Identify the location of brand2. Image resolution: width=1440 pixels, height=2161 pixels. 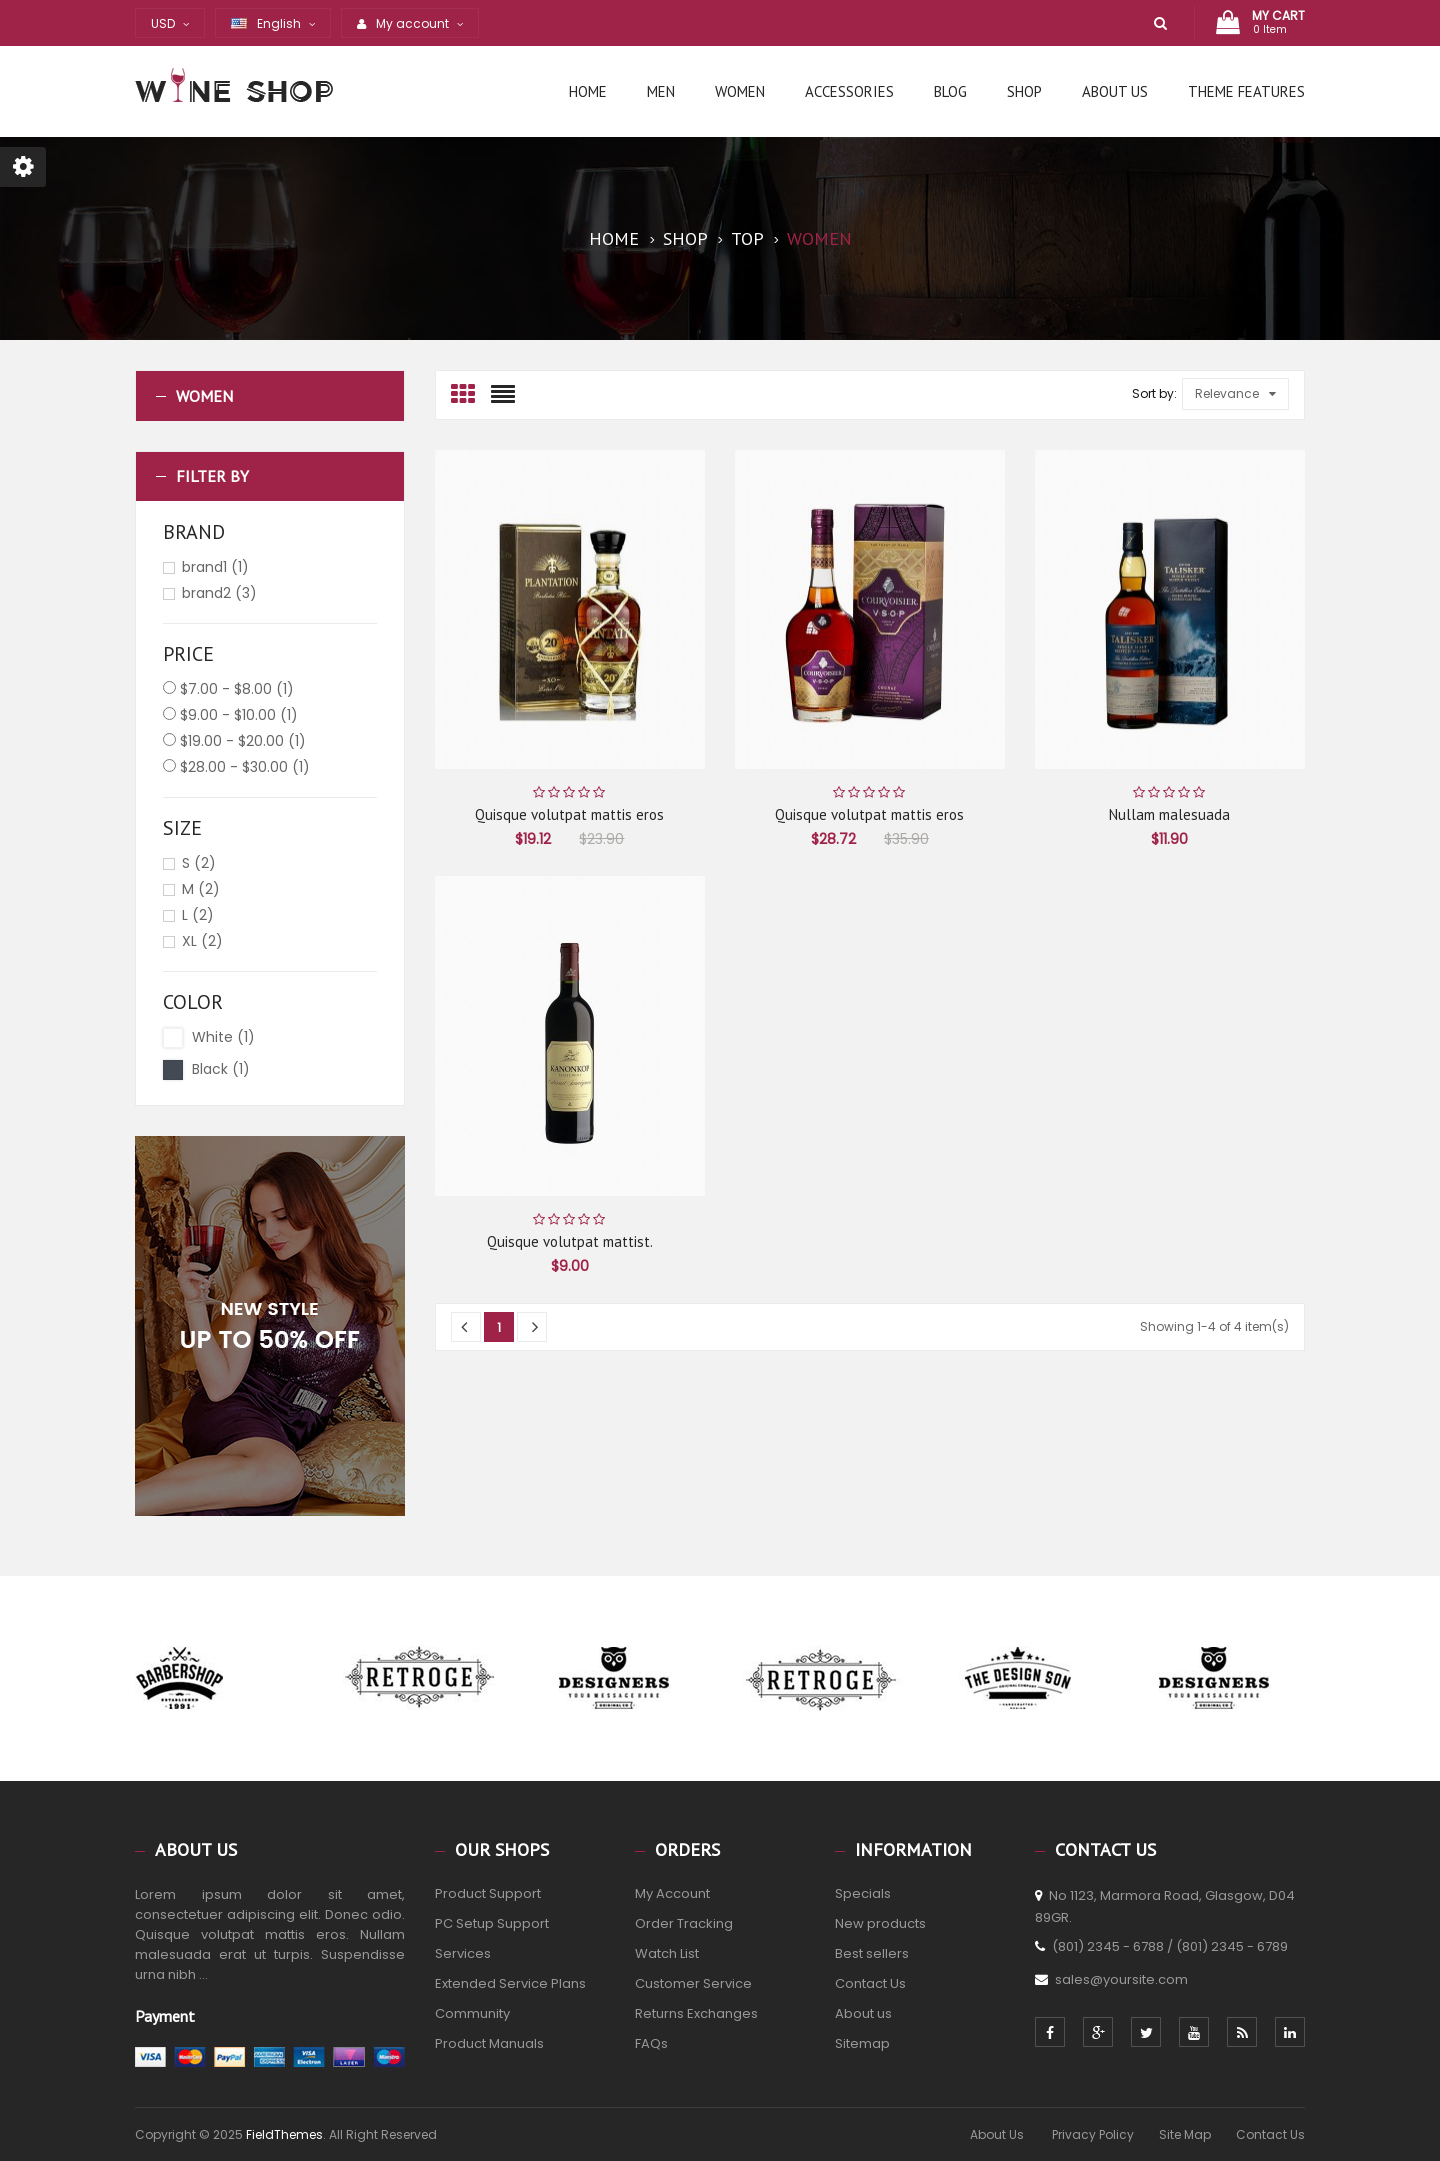
(219, 593).